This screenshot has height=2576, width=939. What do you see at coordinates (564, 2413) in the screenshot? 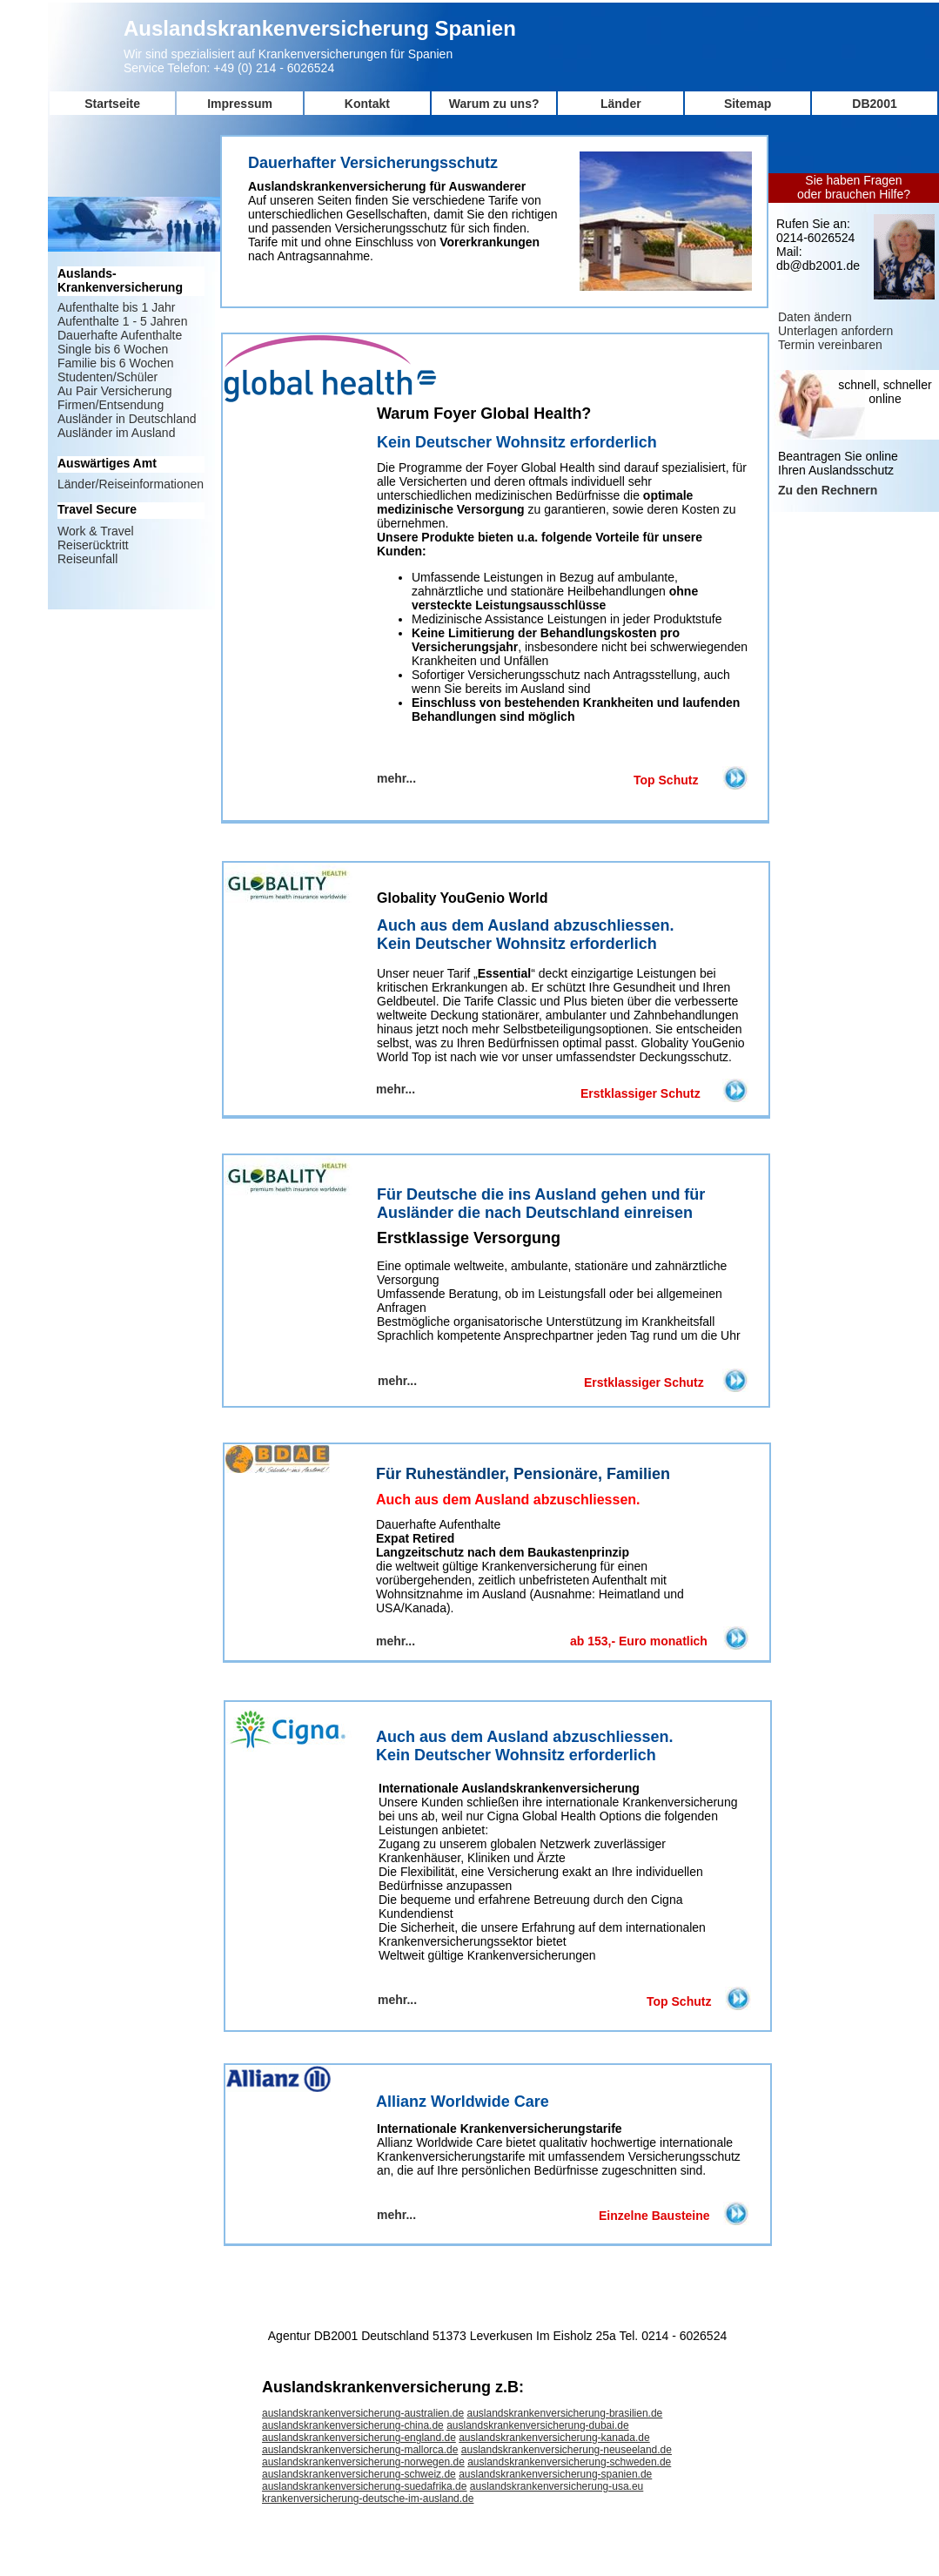
I see `auslandskrankenversicherung-brasilien.de` at bounding box center [564, 2413].